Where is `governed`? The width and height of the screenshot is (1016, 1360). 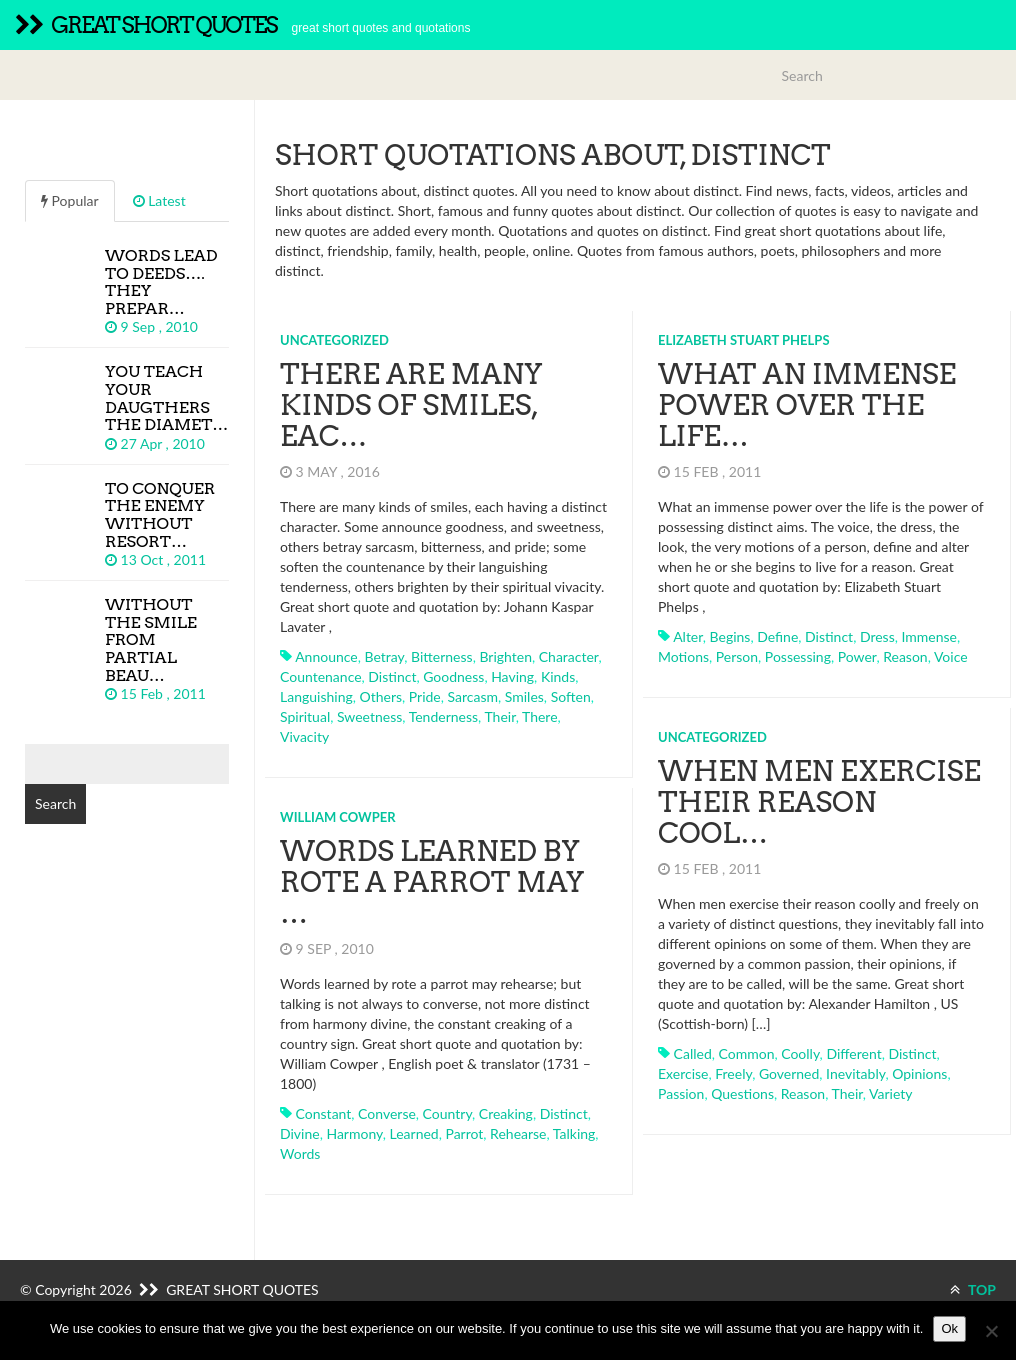
governed is located at coordinates (789, 1073).